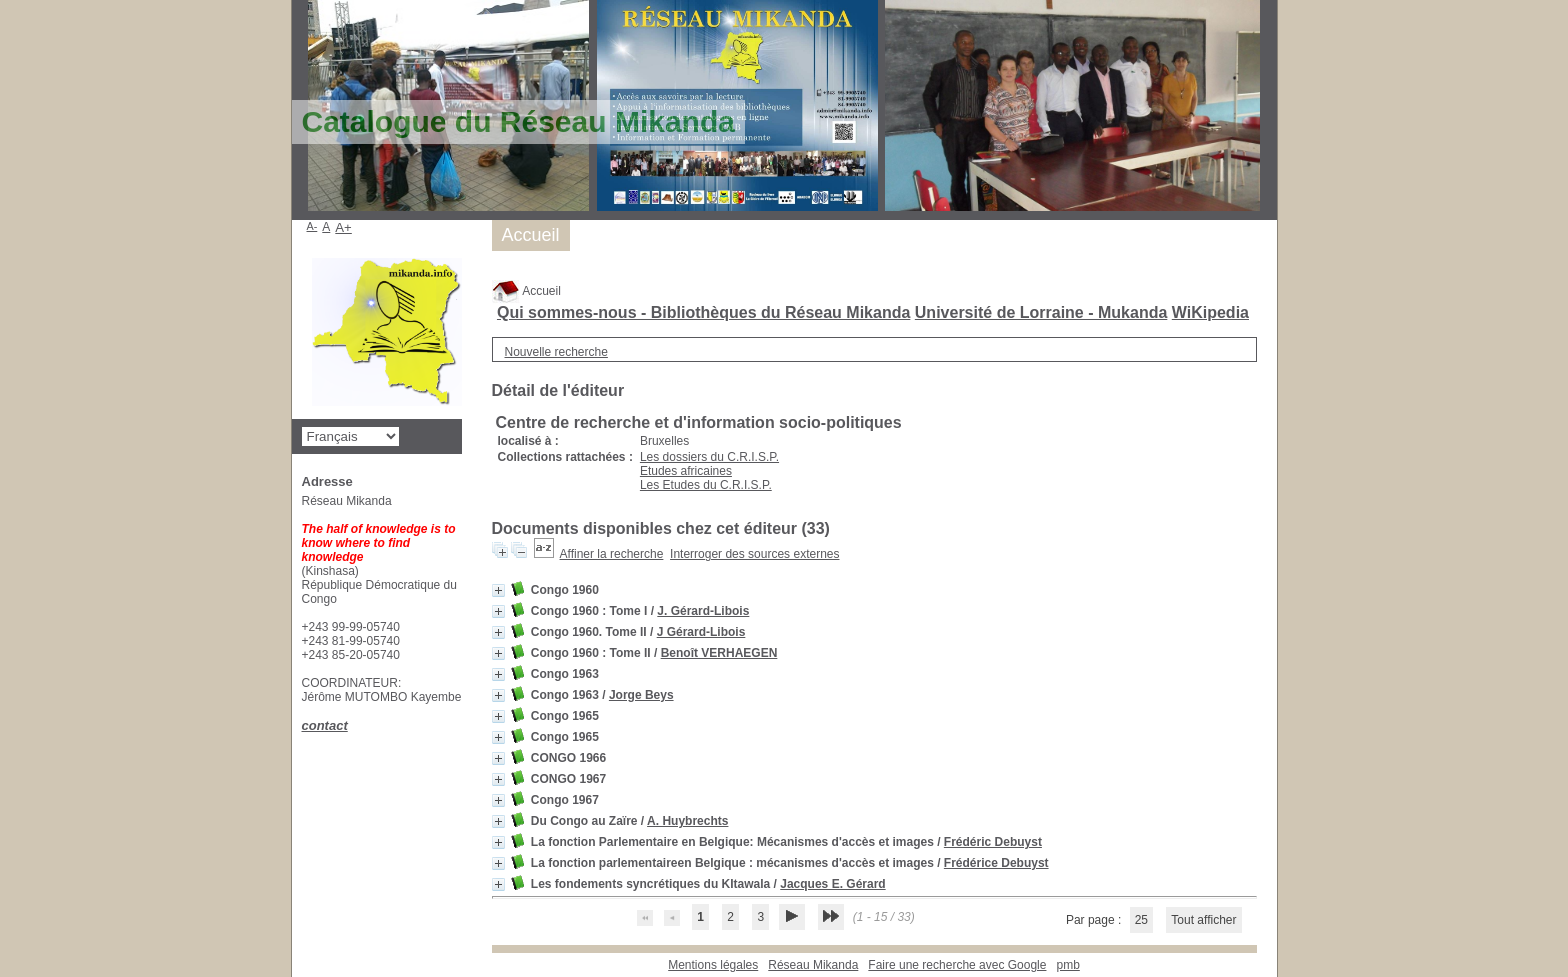  Describe the element at coordinates (686, 471) in the screenshot. I see `Etudes africaines` at that location.